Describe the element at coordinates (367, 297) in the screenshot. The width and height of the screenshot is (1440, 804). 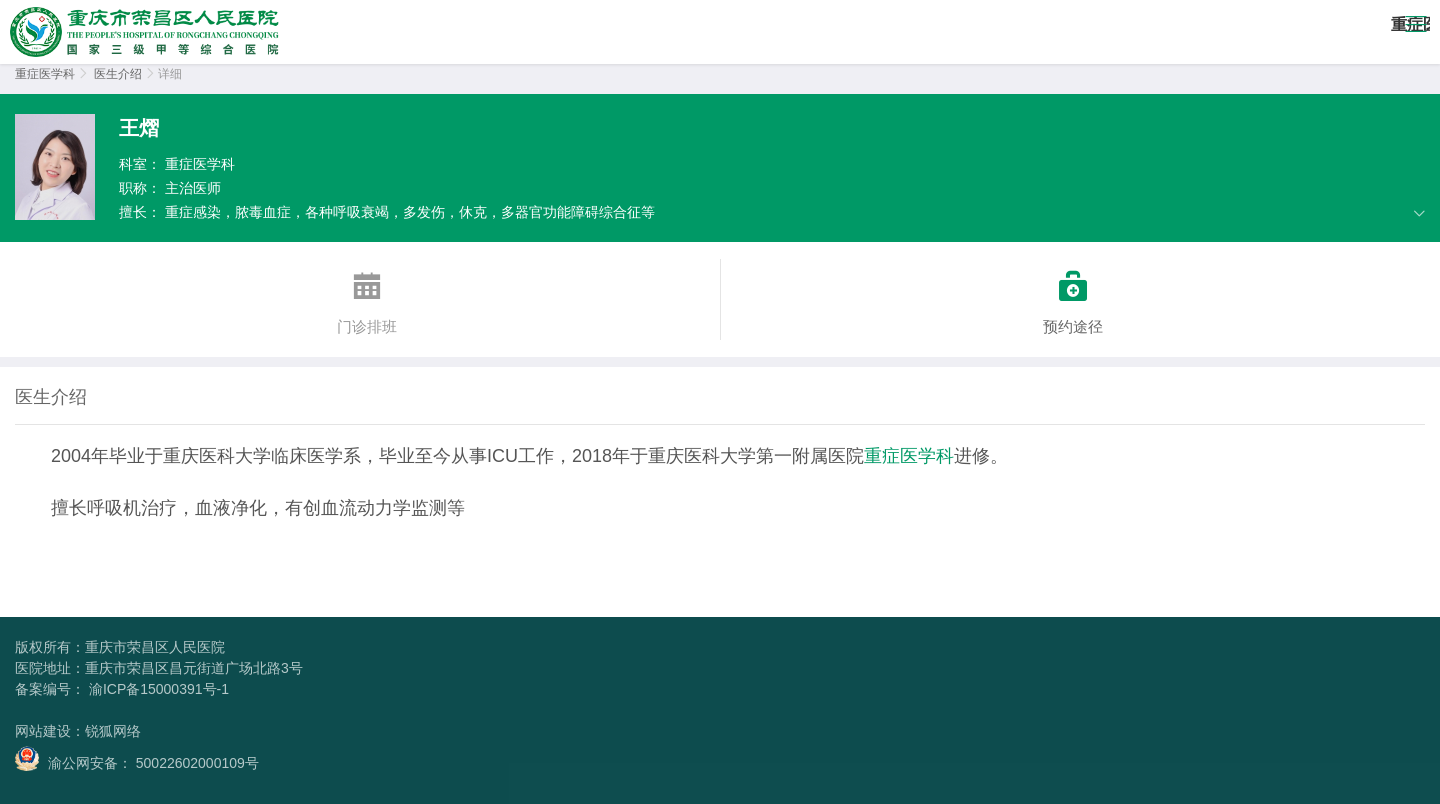
I see `门诊排班` at that location.